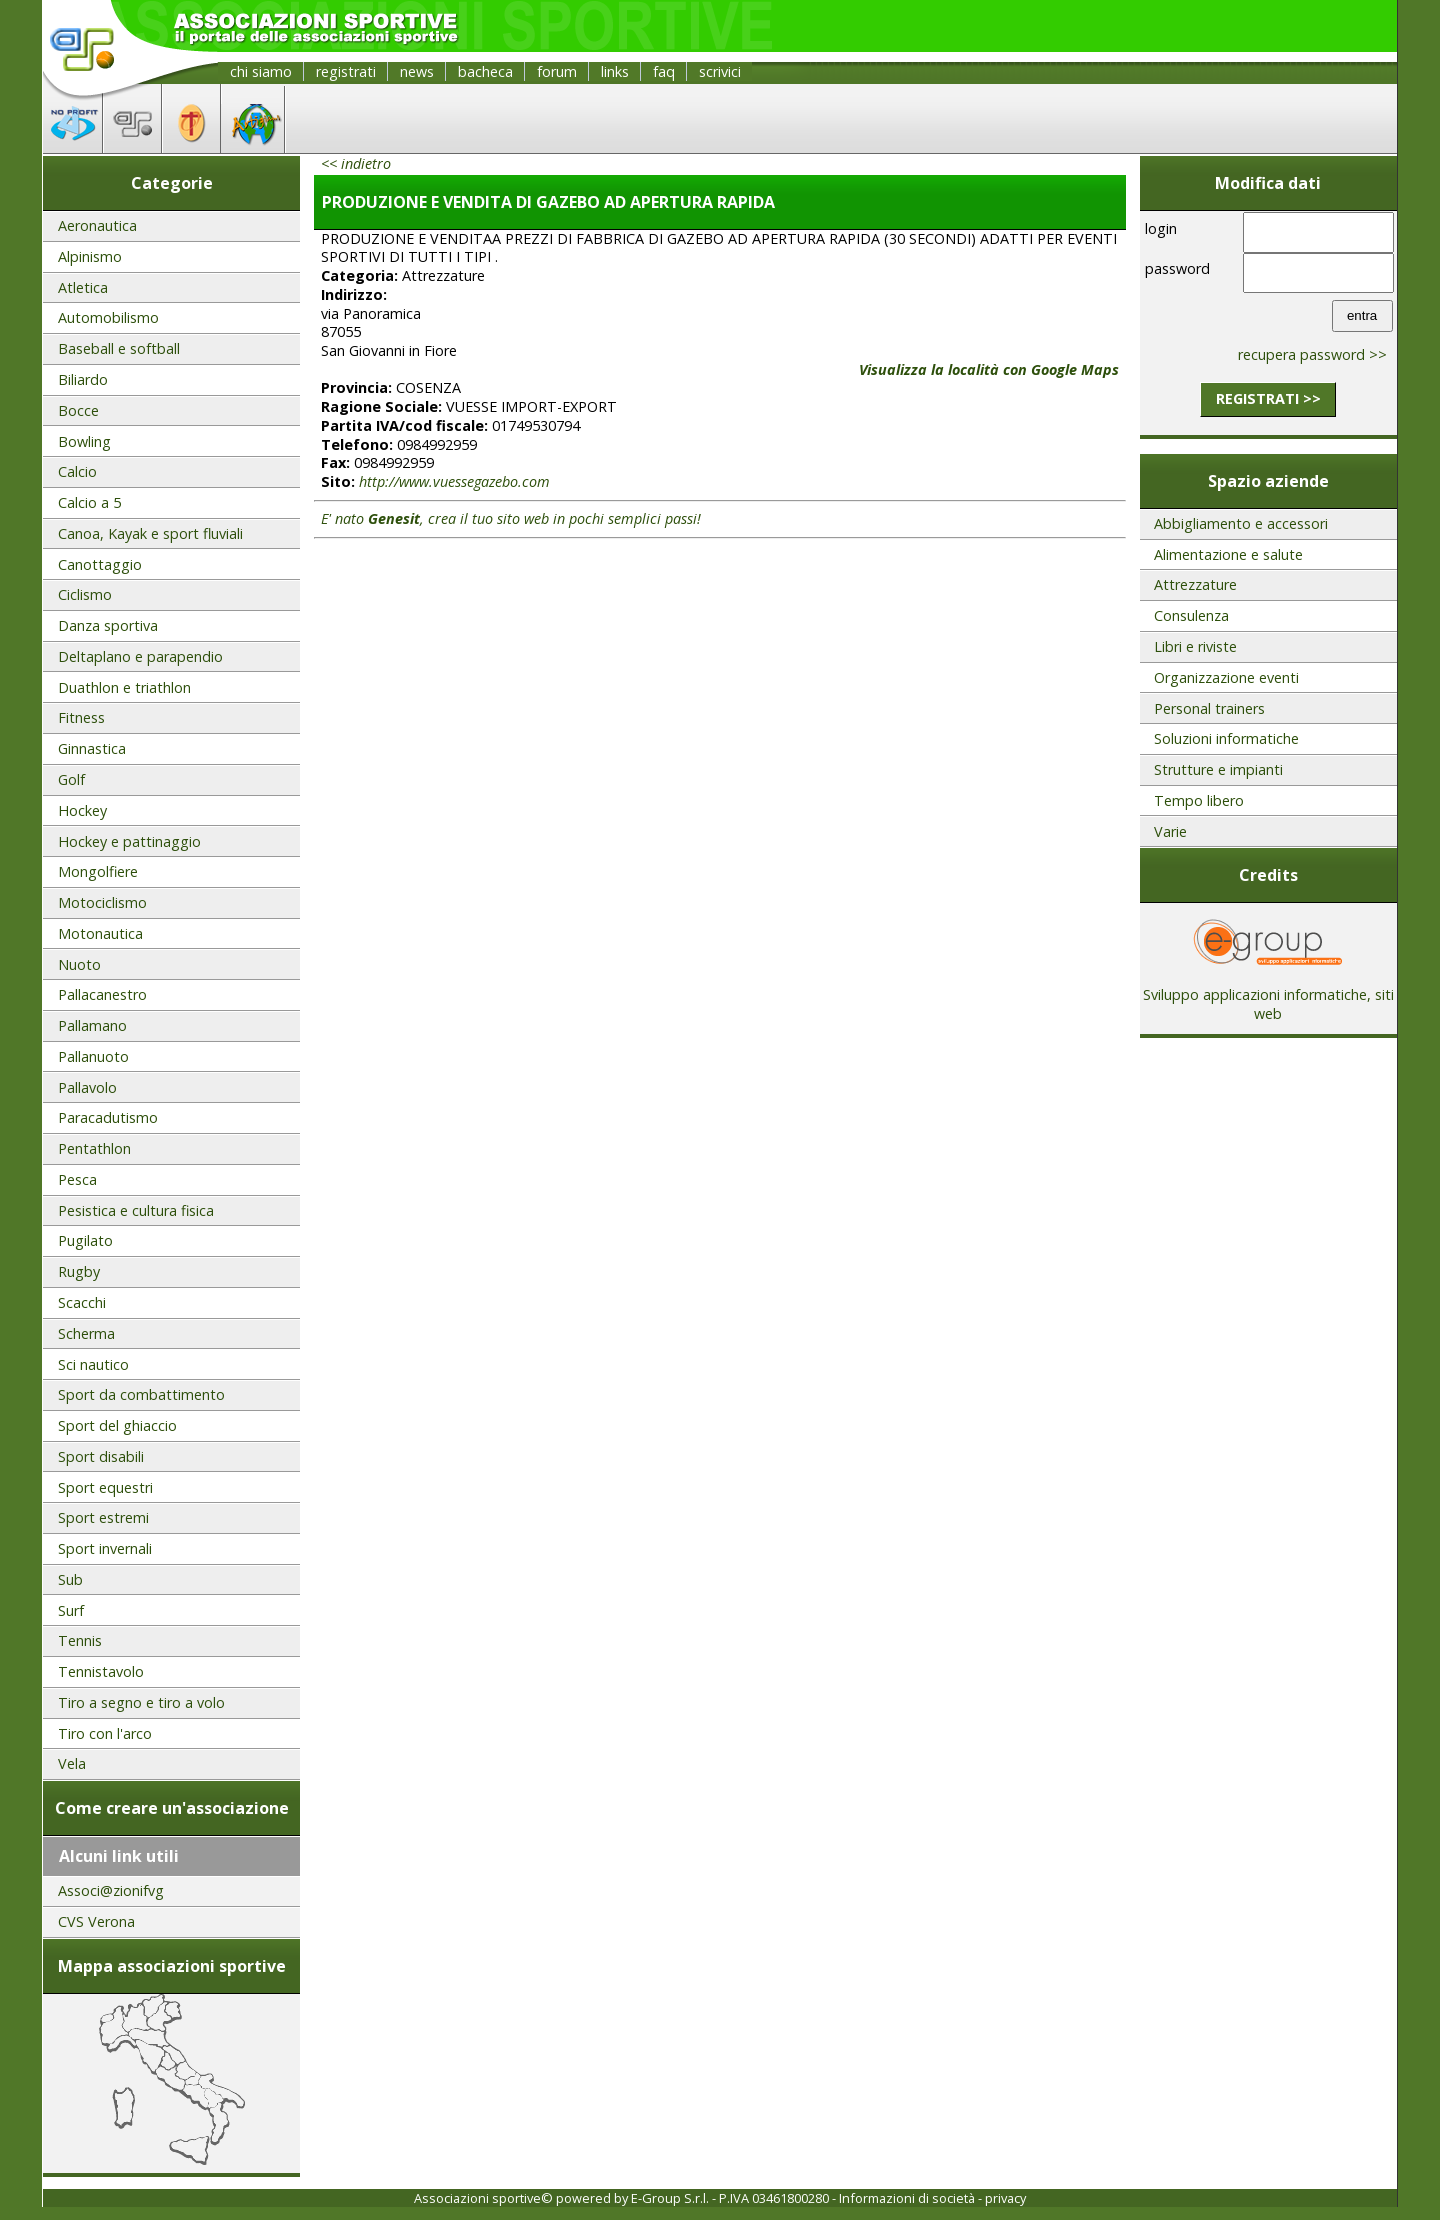  Describe the element at coordinates (557, 71) in the screenshot. I see `forum` at that location.